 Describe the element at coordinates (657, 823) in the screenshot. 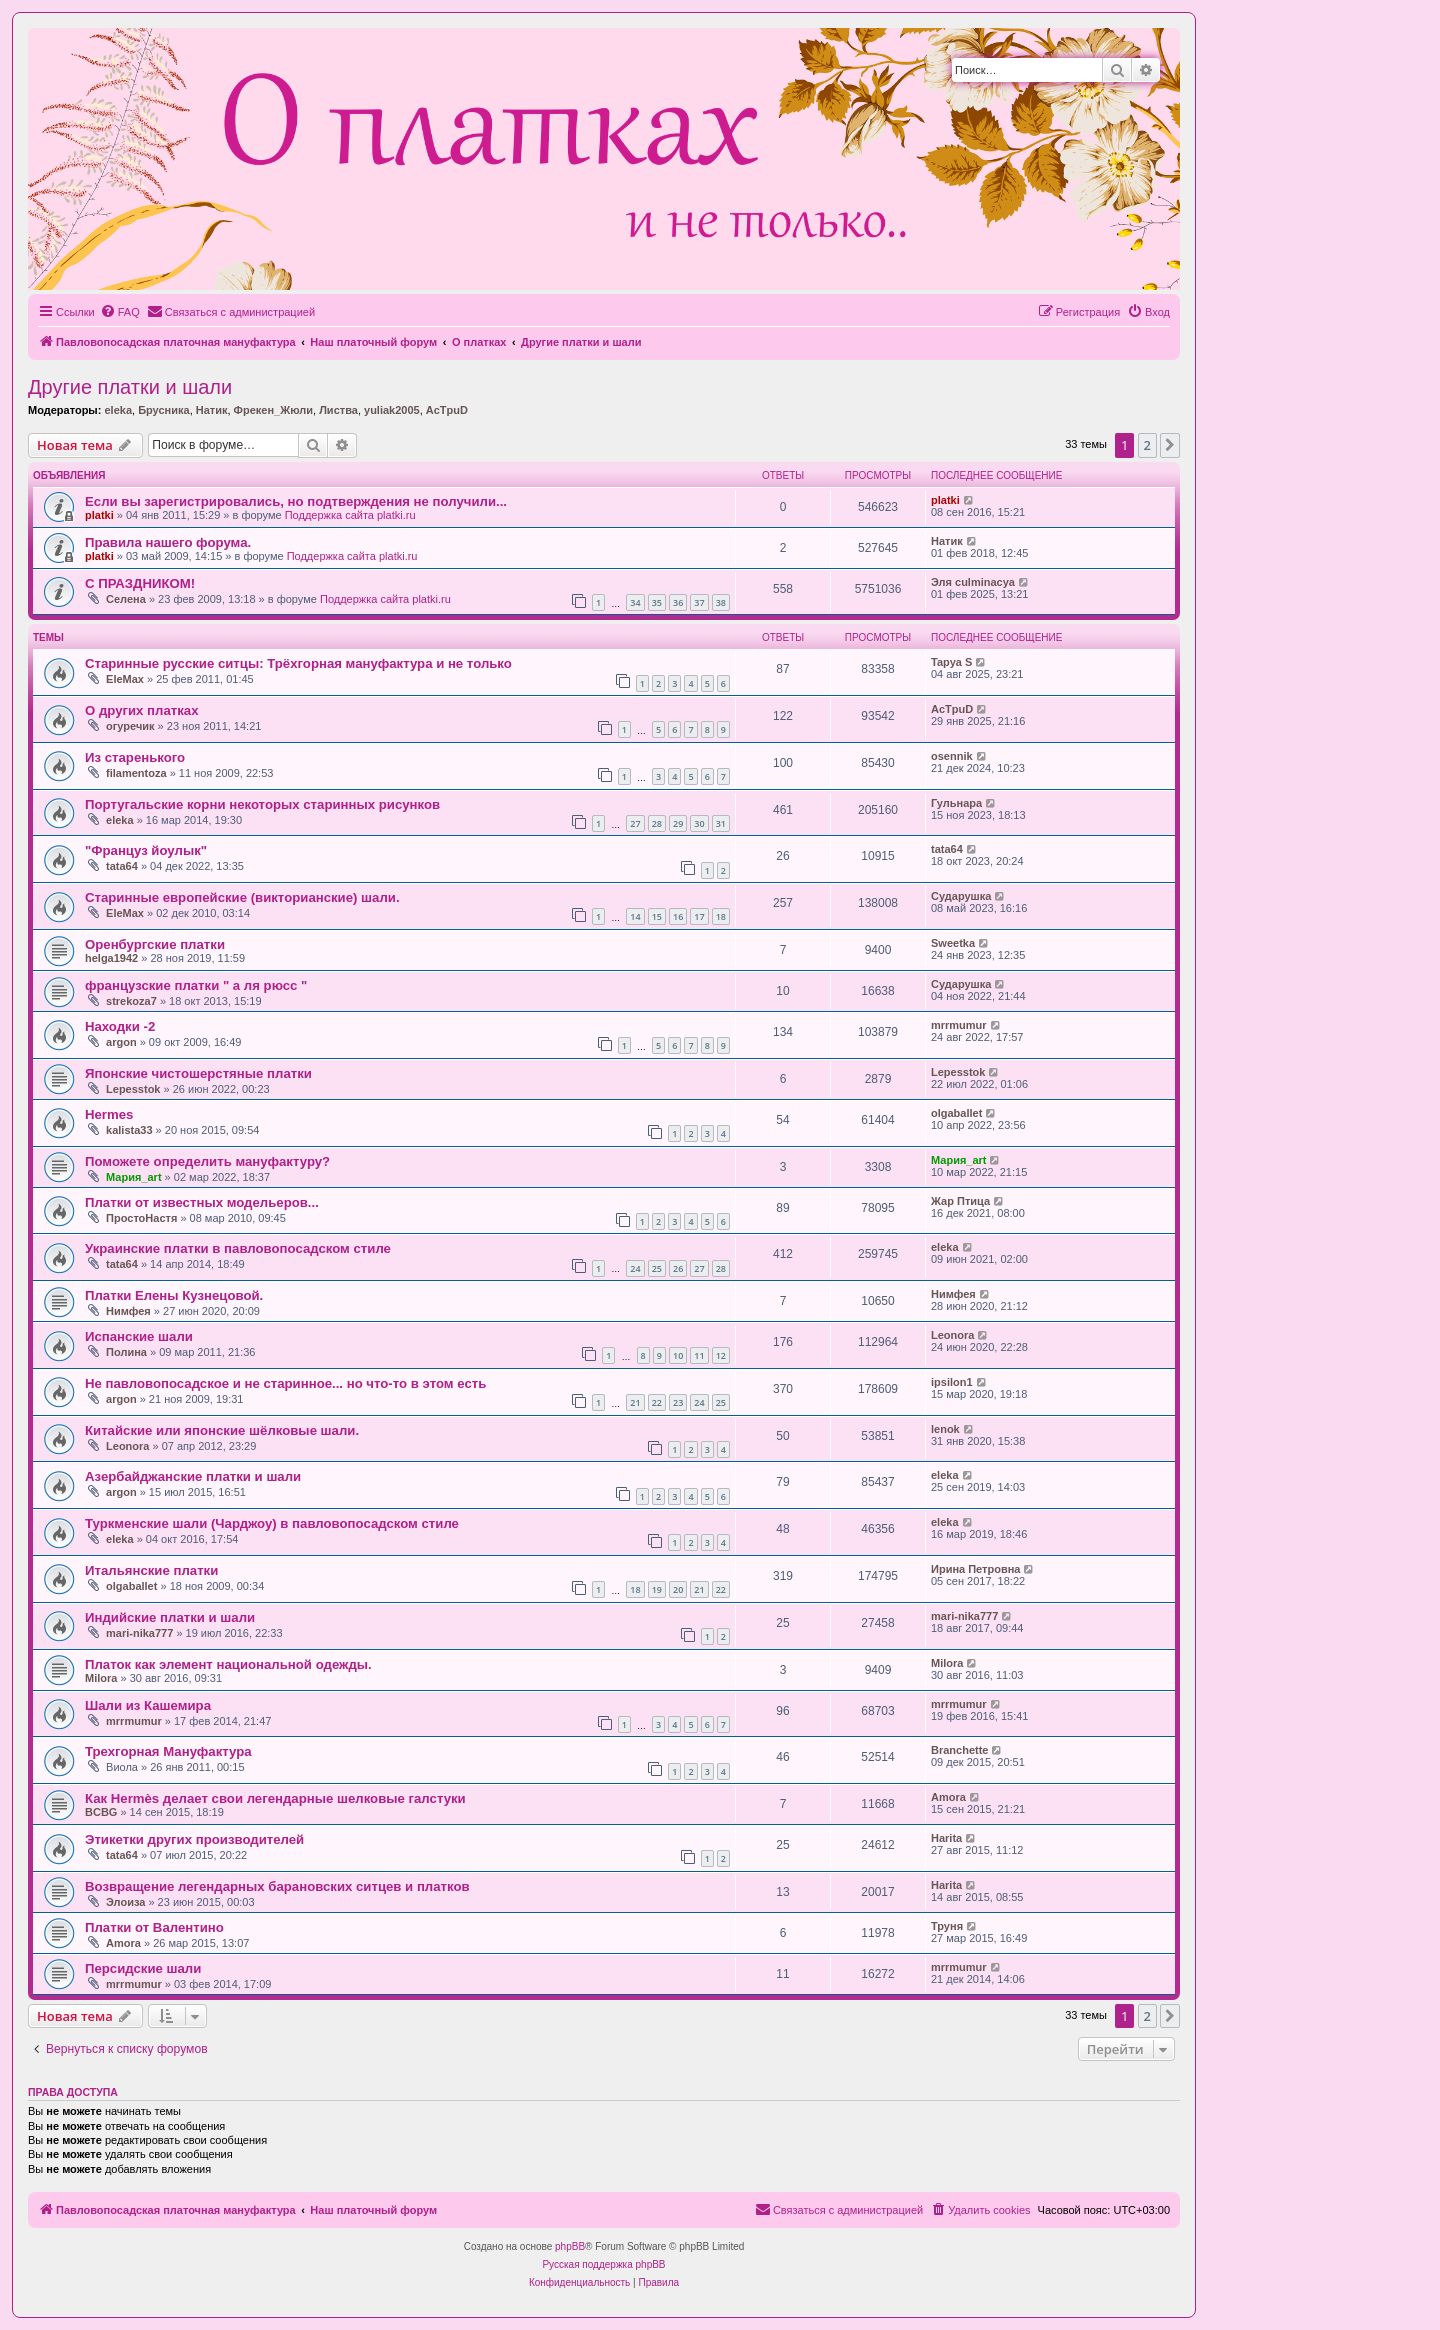

I see `28` at that location.